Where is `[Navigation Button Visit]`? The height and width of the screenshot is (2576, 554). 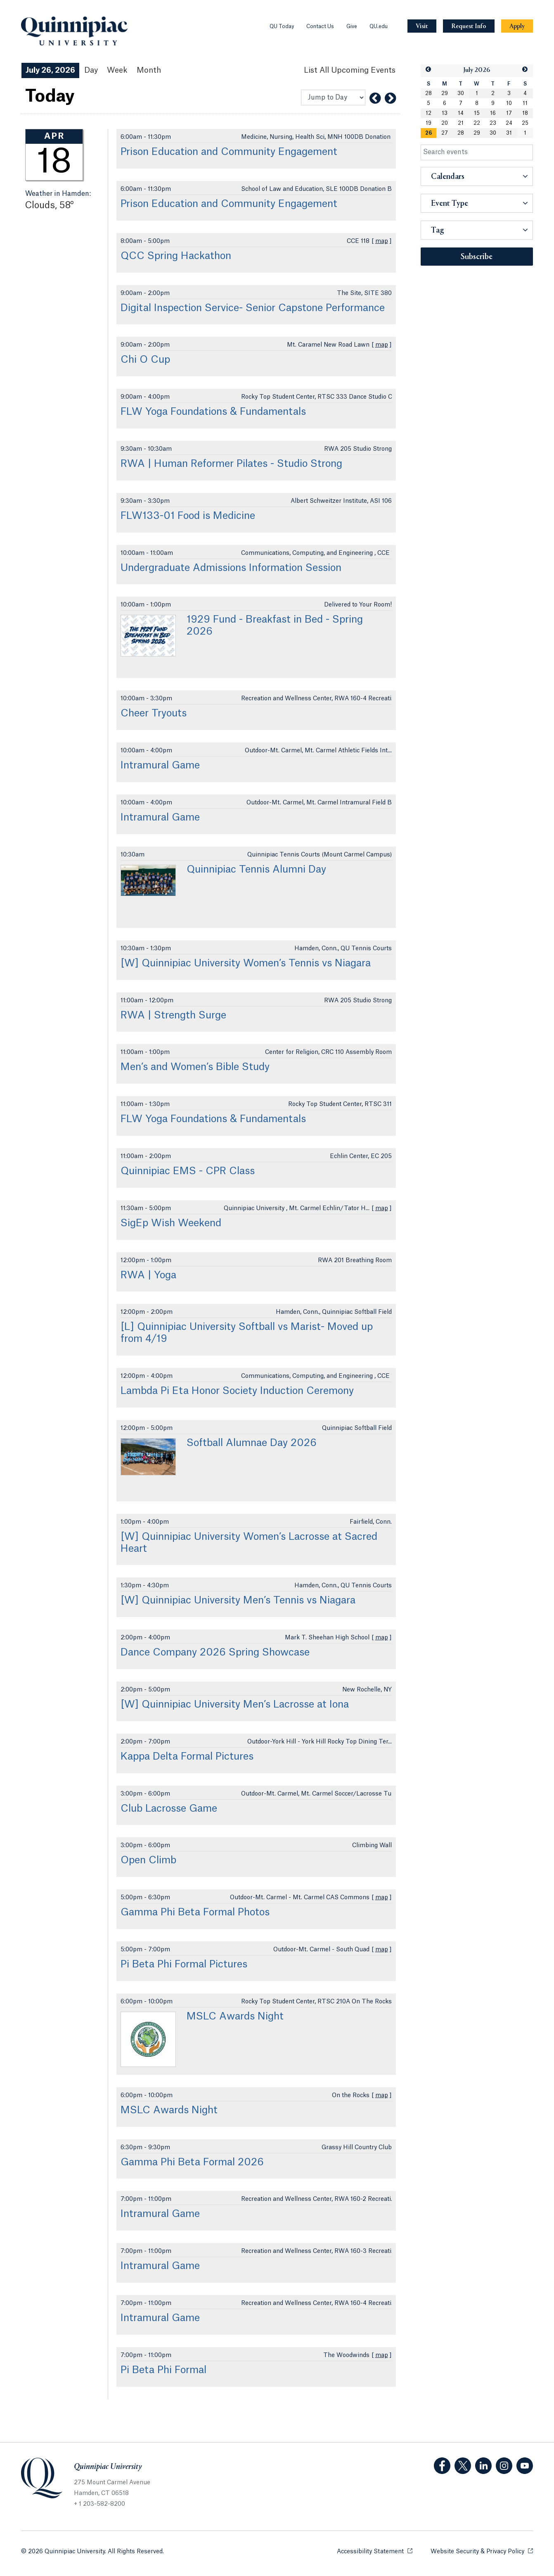
[Navigation Button Visit] is located at coordinates (421, 26).